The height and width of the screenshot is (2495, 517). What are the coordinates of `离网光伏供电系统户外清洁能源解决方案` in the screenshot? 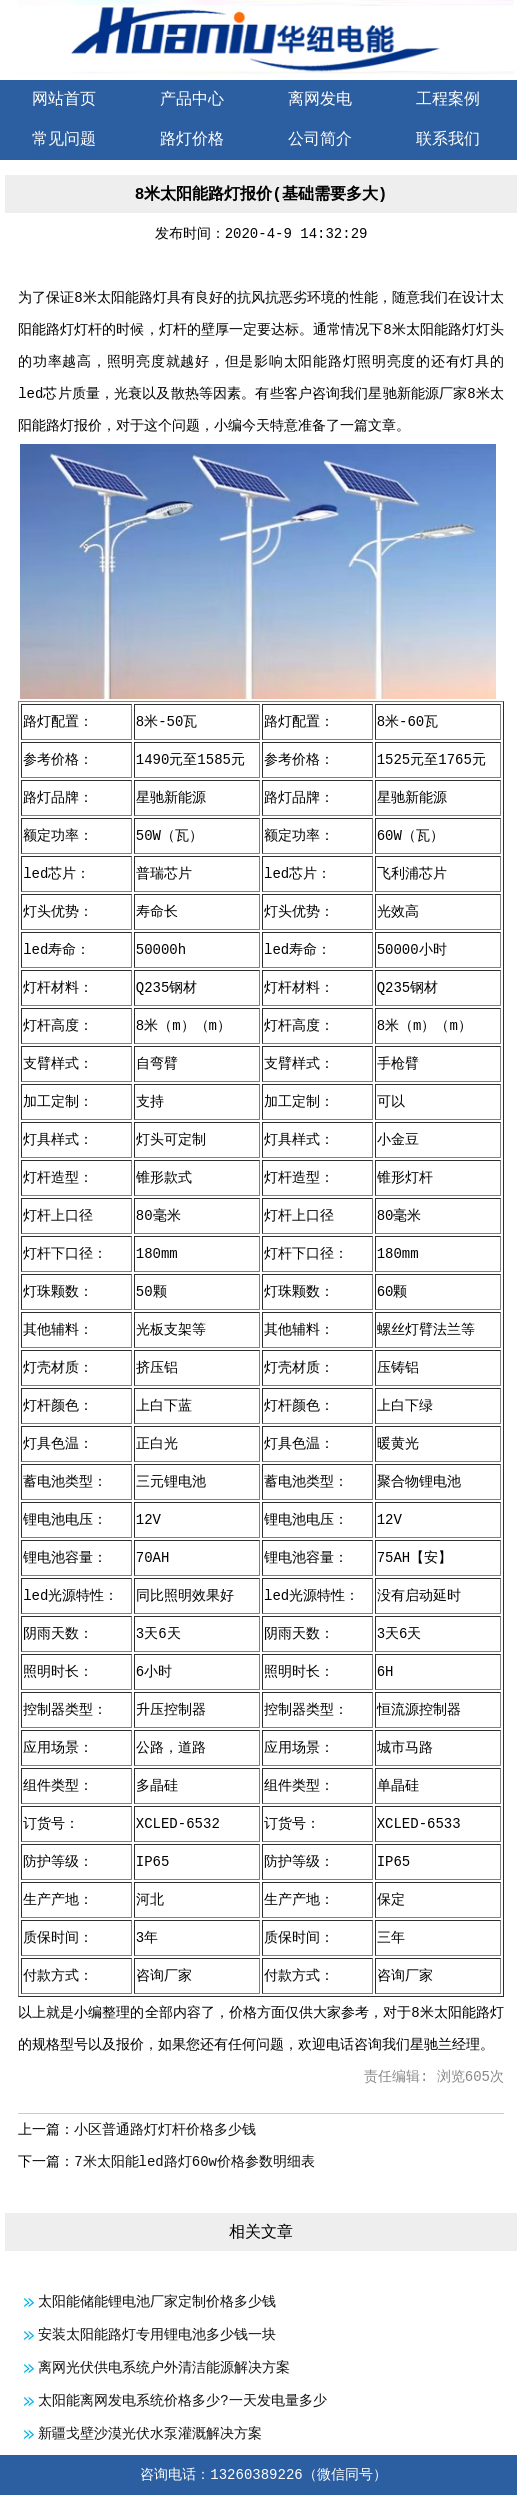 It's located at (164, 2368).